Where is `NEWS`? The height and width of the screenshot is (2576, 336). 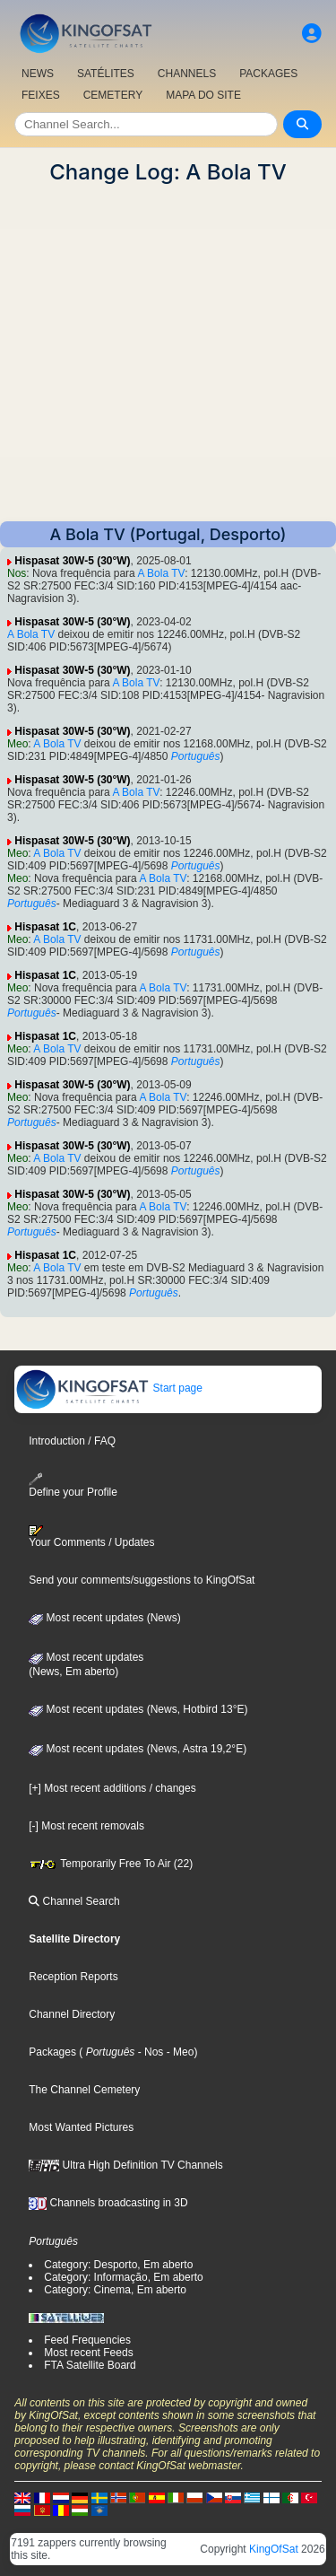 NEWS is located at coordinates (38, 73).